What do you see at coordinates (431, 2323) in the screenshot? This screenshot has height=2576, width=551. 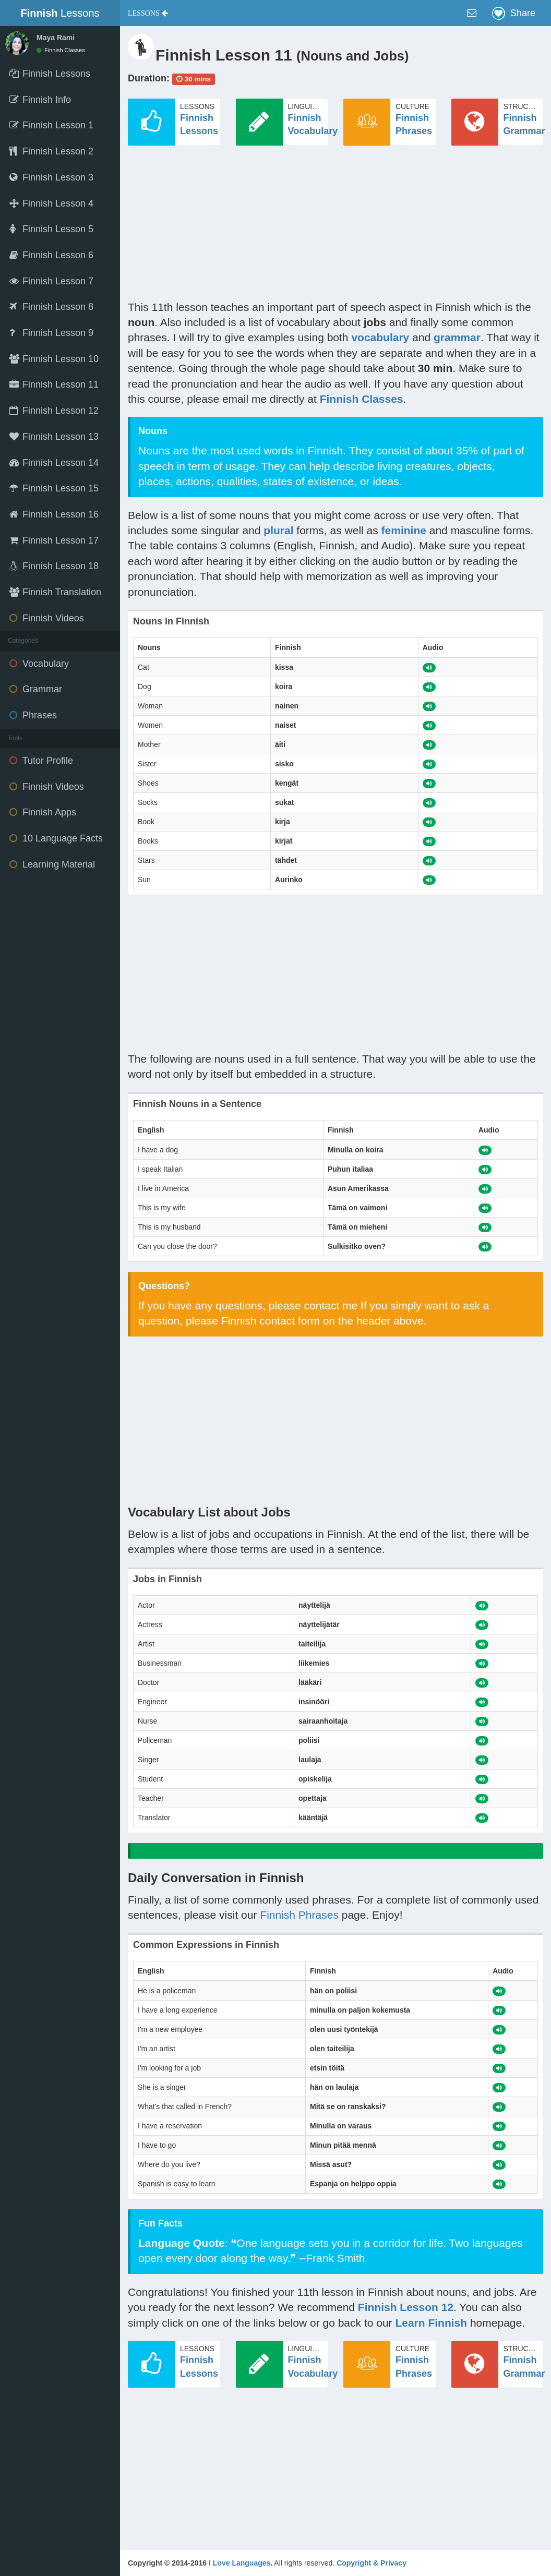 I see `Learn Finnish` at bounding box center [431, 2323].